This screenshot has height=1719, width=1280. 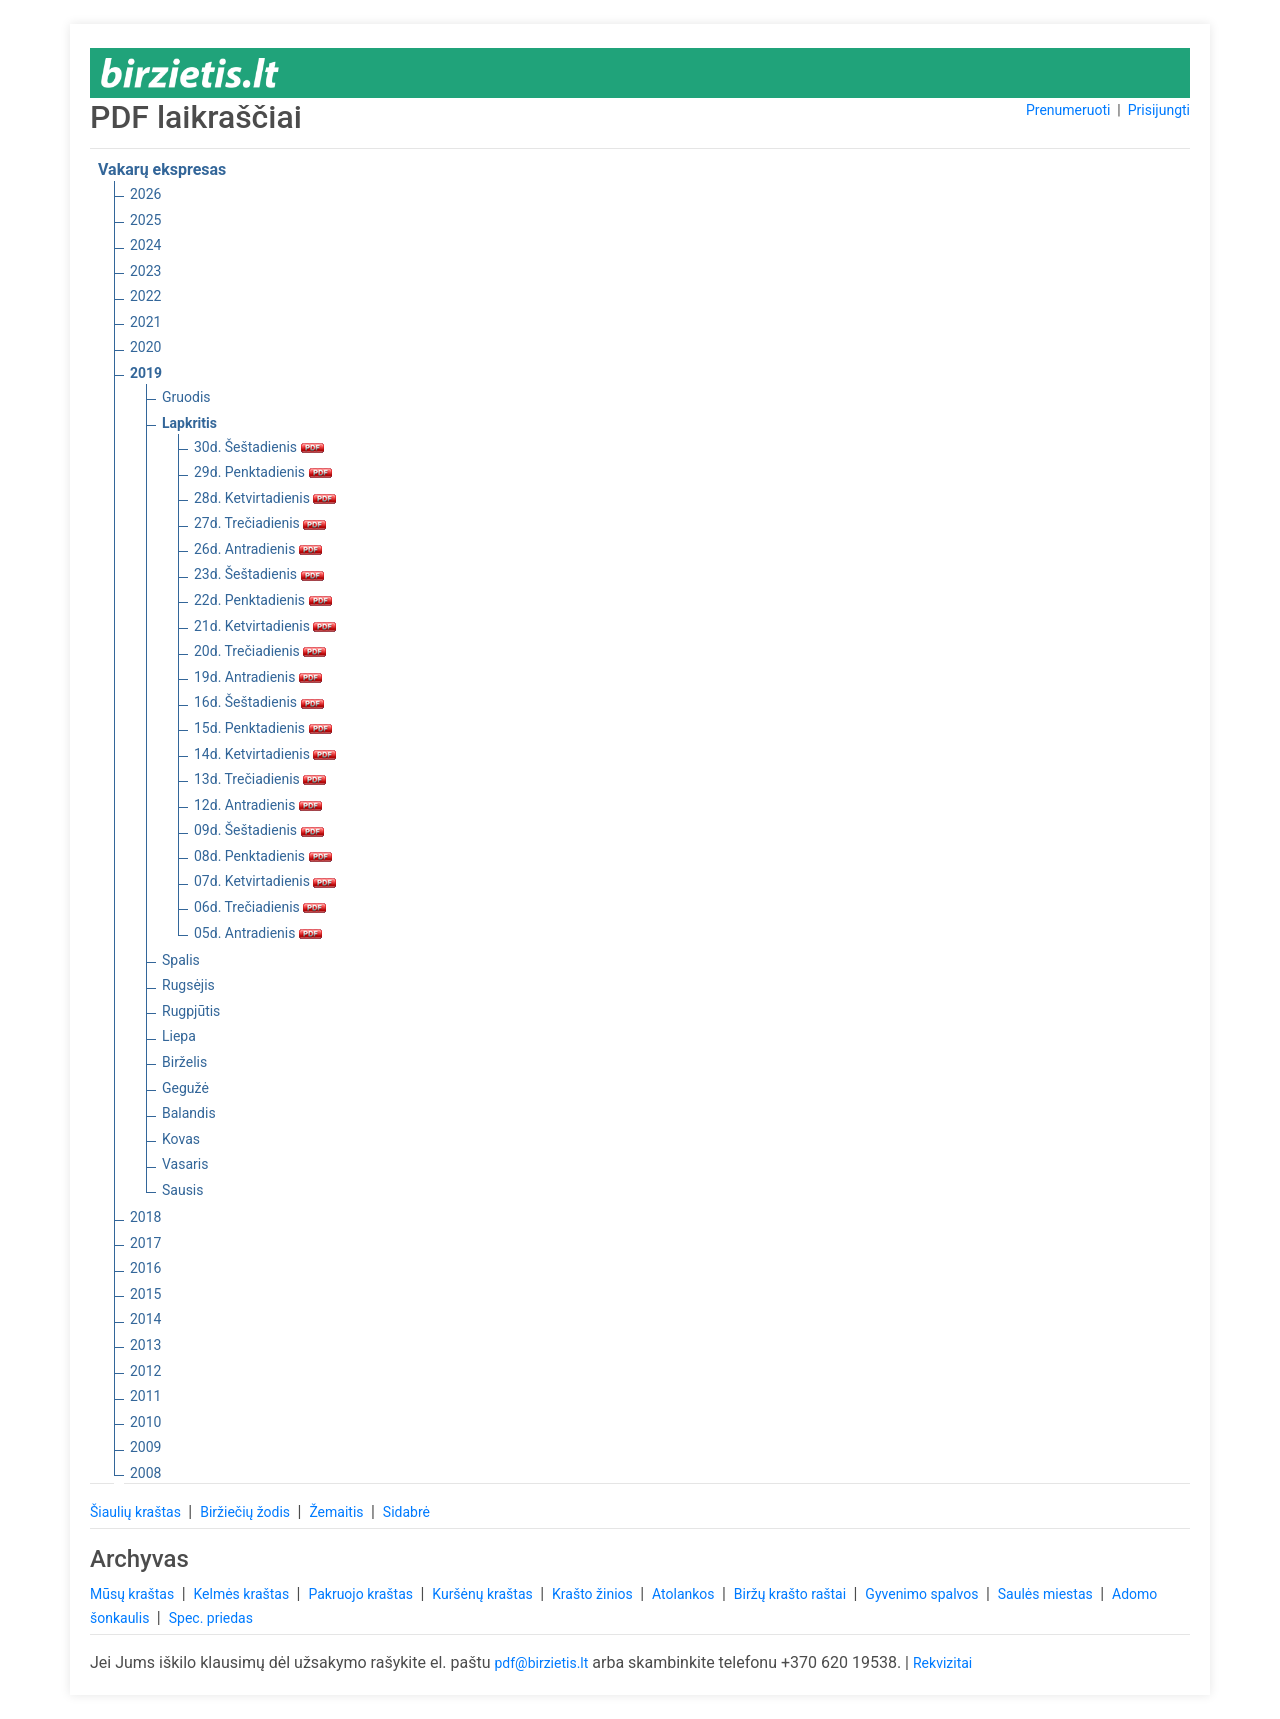 I want to click on 2008, so click(x=145, y=1473).